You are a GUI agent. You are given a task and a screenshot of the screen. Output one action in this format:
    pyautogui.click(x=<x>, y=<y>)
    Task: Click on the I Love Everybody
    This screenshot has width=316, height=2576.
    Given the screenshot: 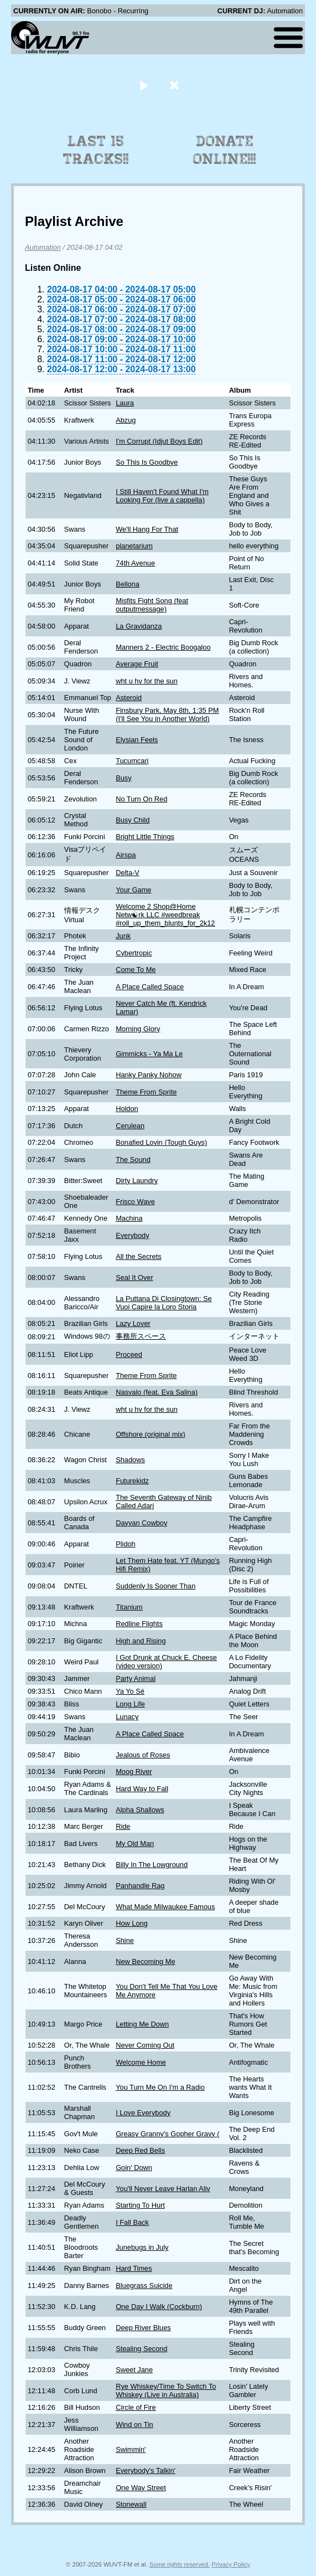 What is the action you would take?
    pyautogui.click(x=143, y=2113)
    